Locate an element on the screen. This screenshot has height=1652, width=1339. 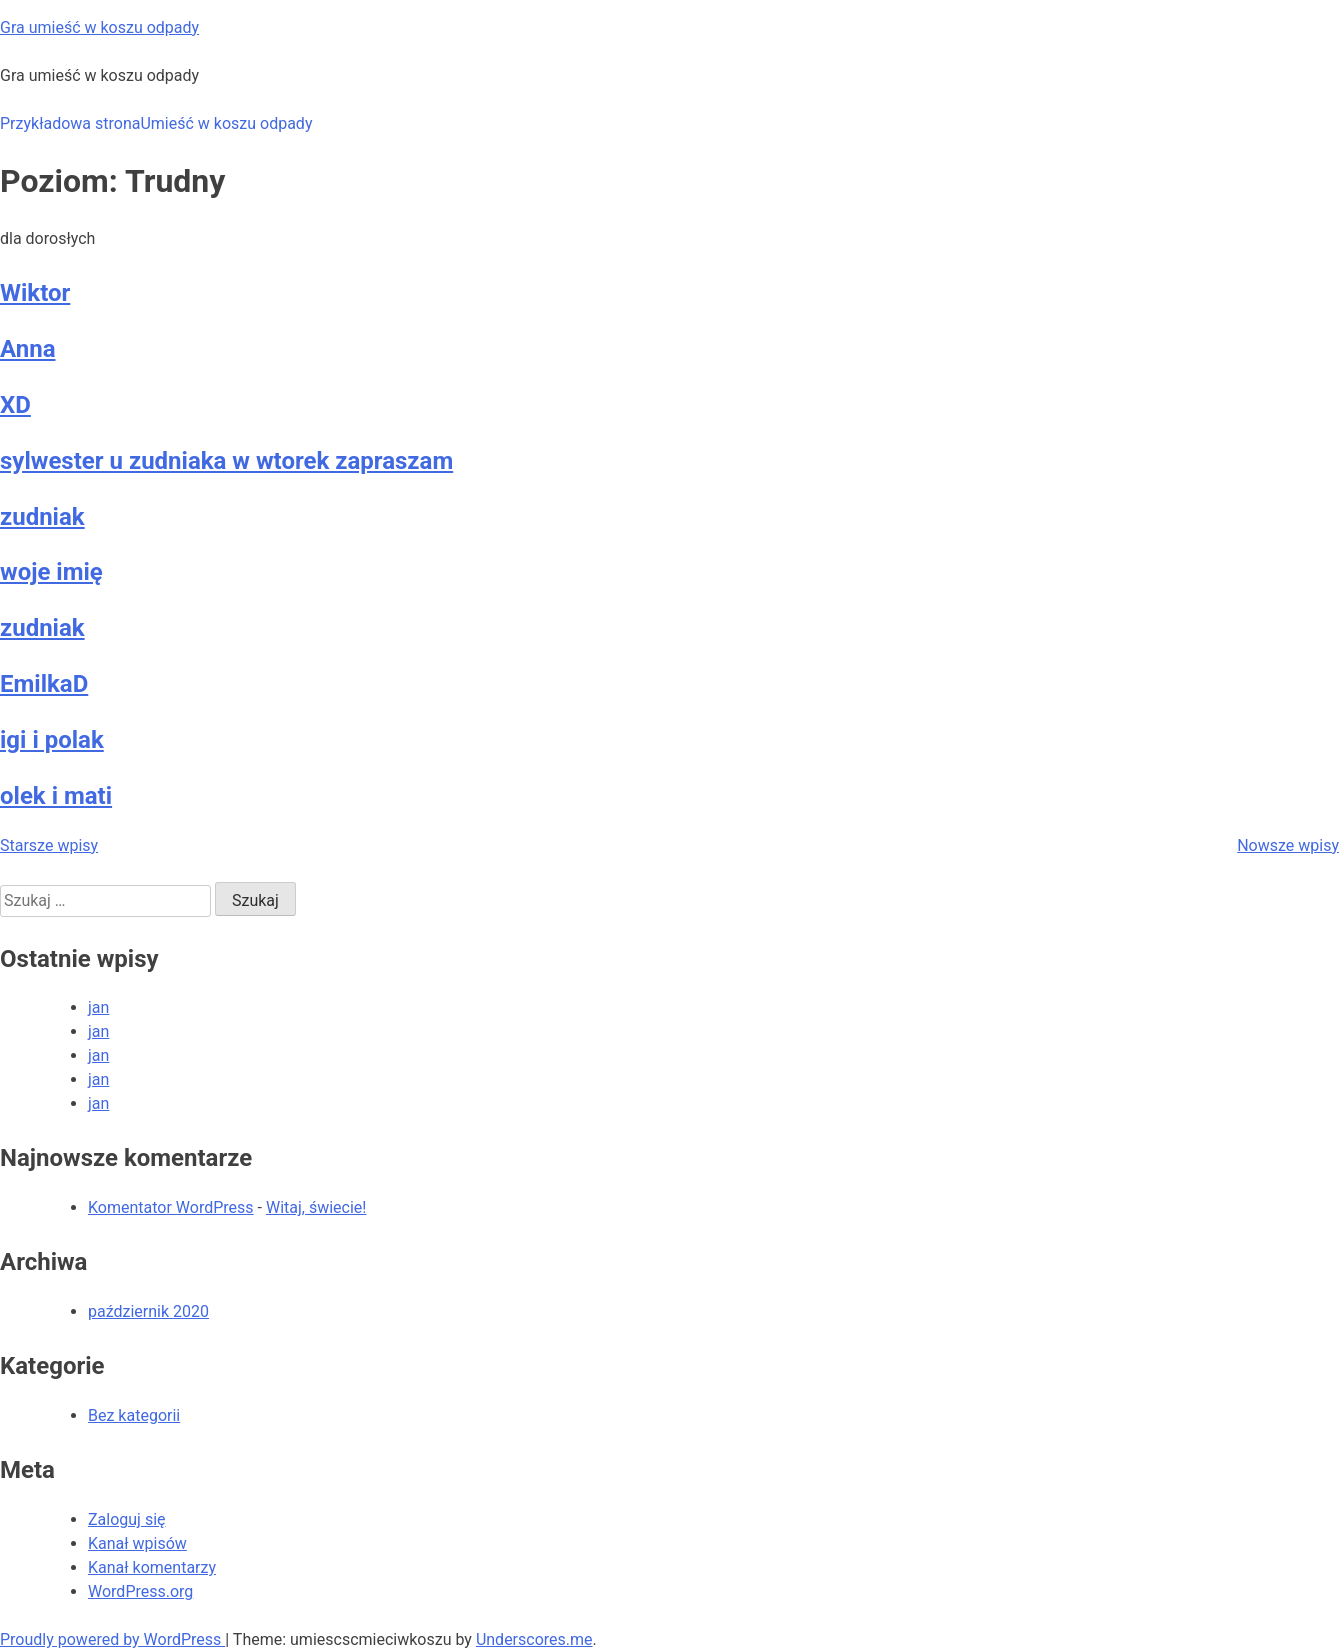
Bez kategorii is located at coordinates (134, 1415).